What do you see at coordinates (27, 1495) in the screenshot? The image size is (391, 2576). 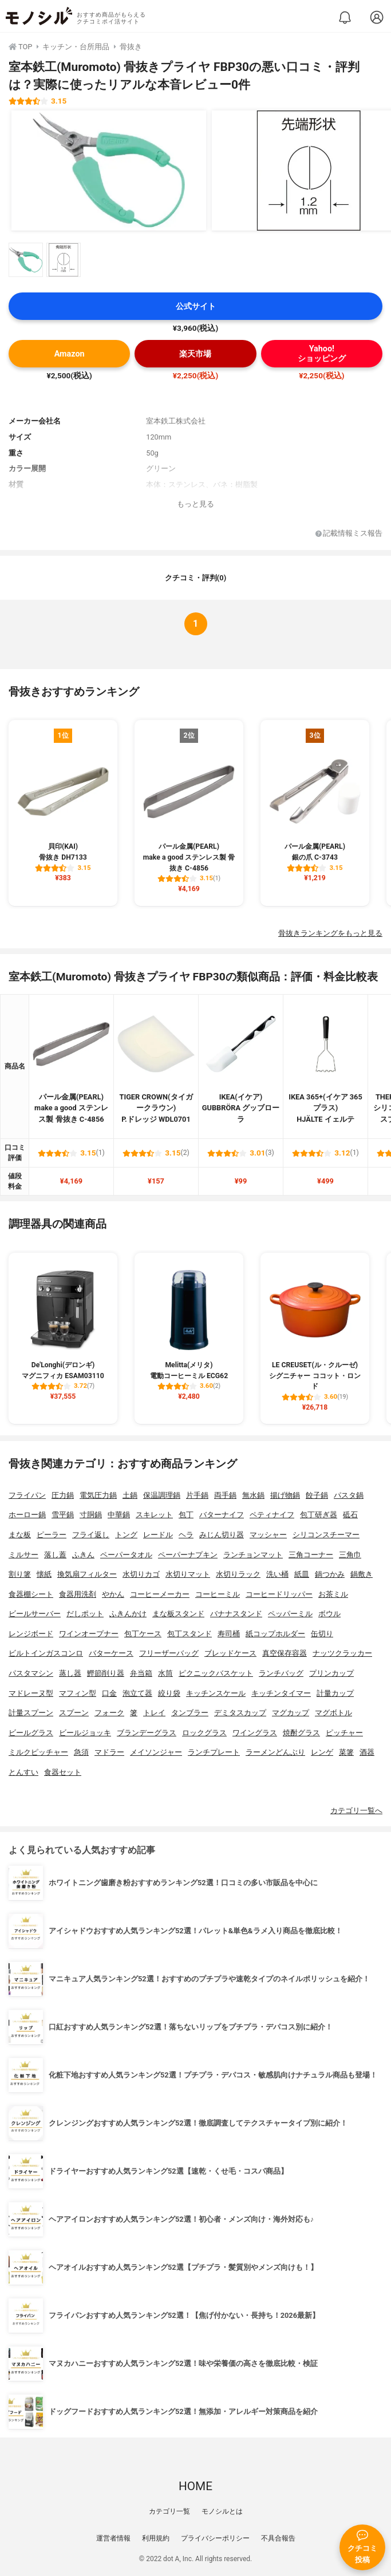 I see `フライパン` at bounding box center [27, 1495].